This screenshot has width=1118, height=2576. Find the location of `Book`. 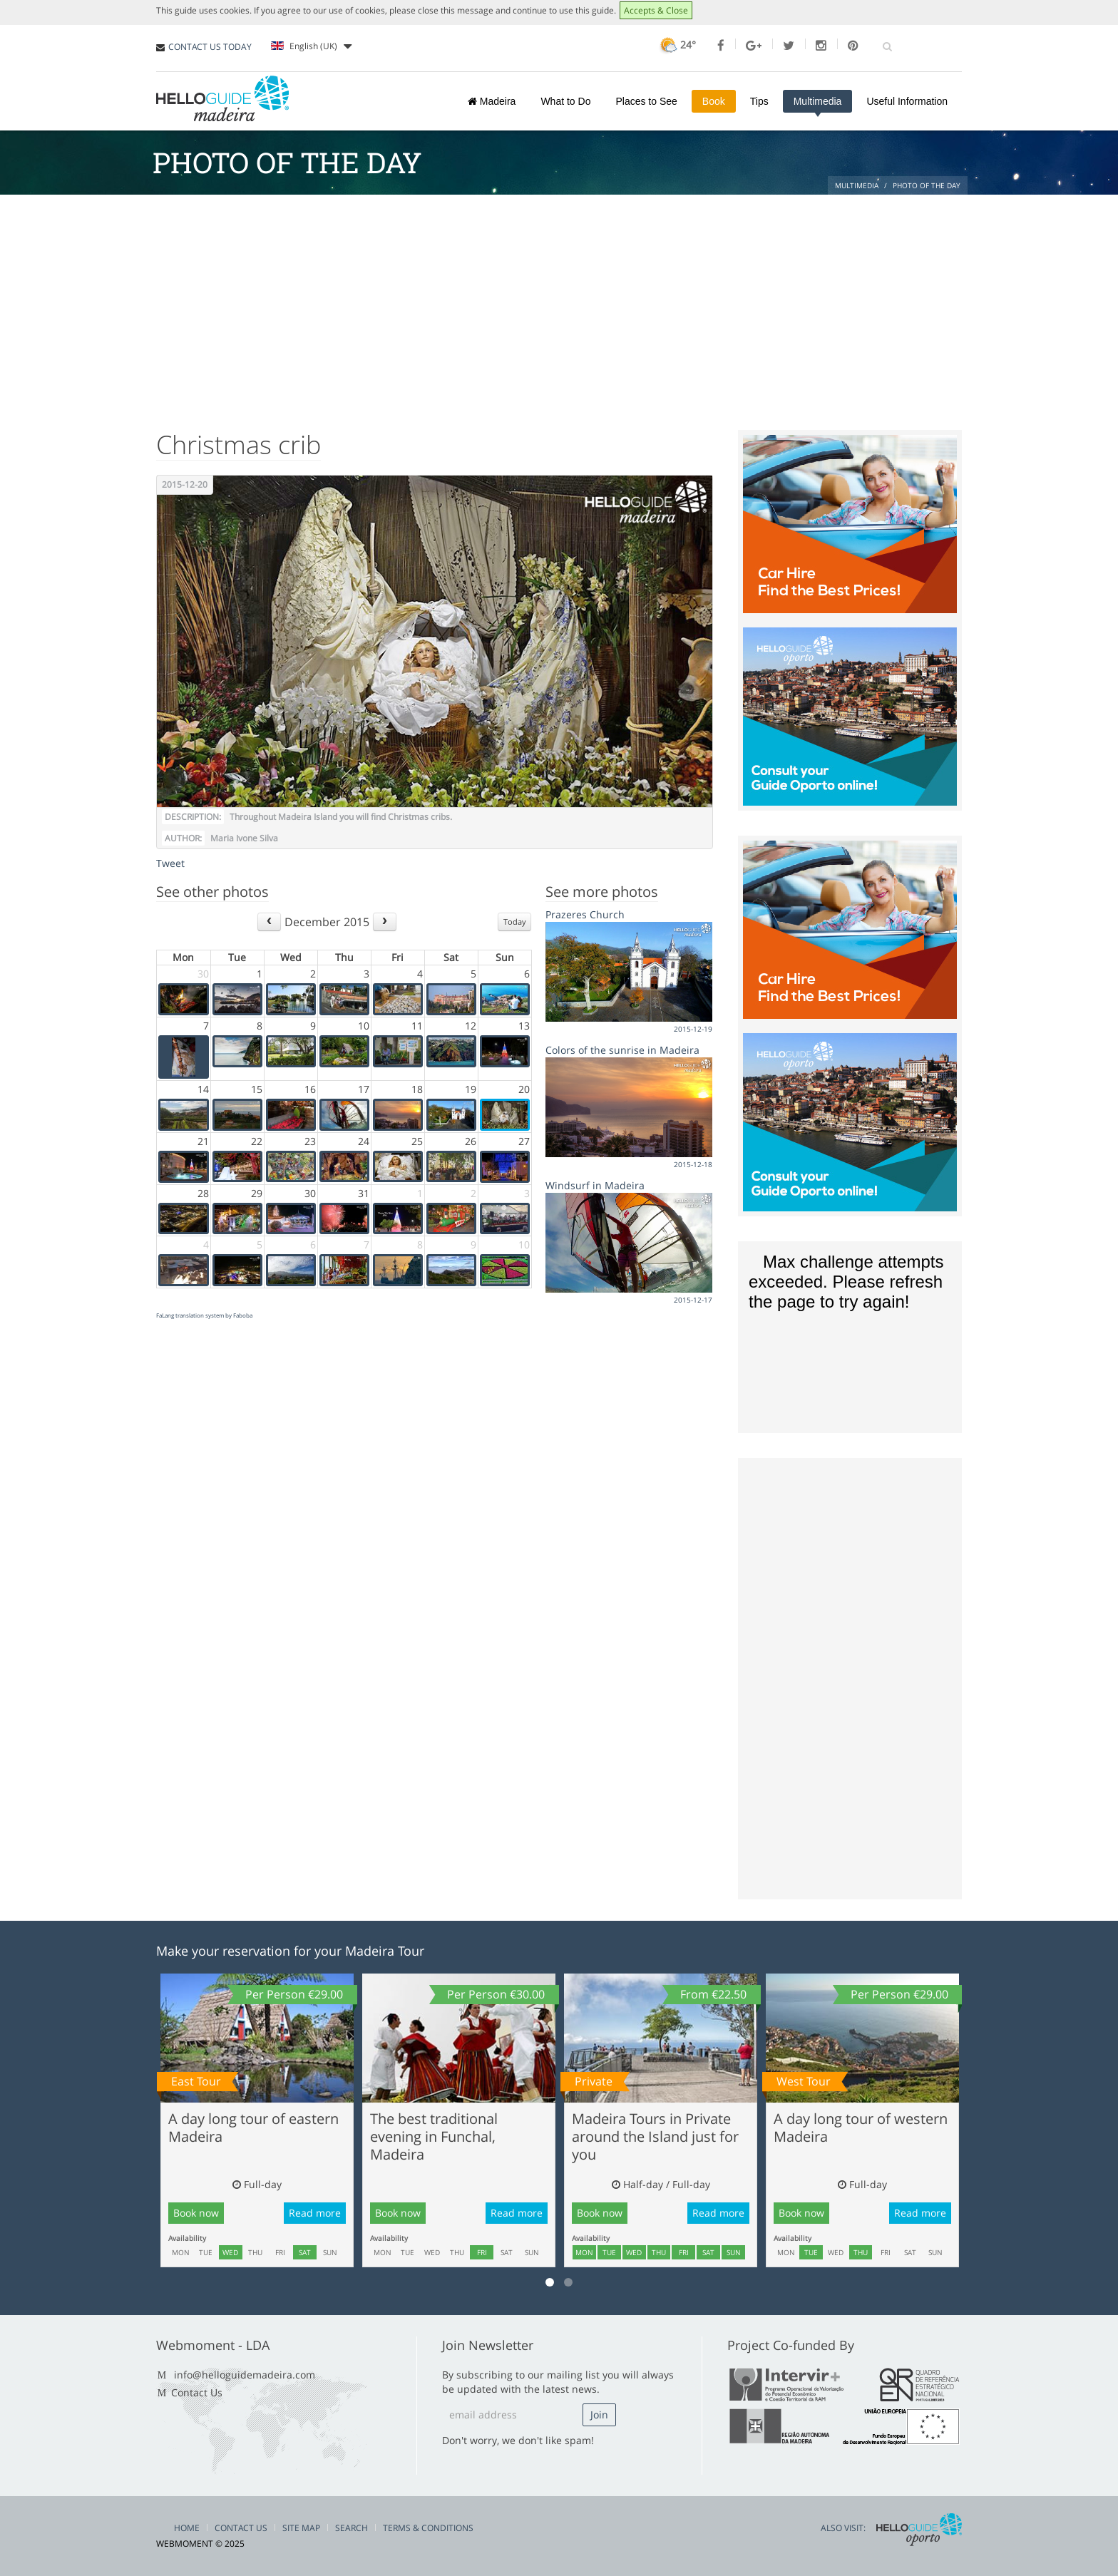

Book is located at coordinates (713, 101).